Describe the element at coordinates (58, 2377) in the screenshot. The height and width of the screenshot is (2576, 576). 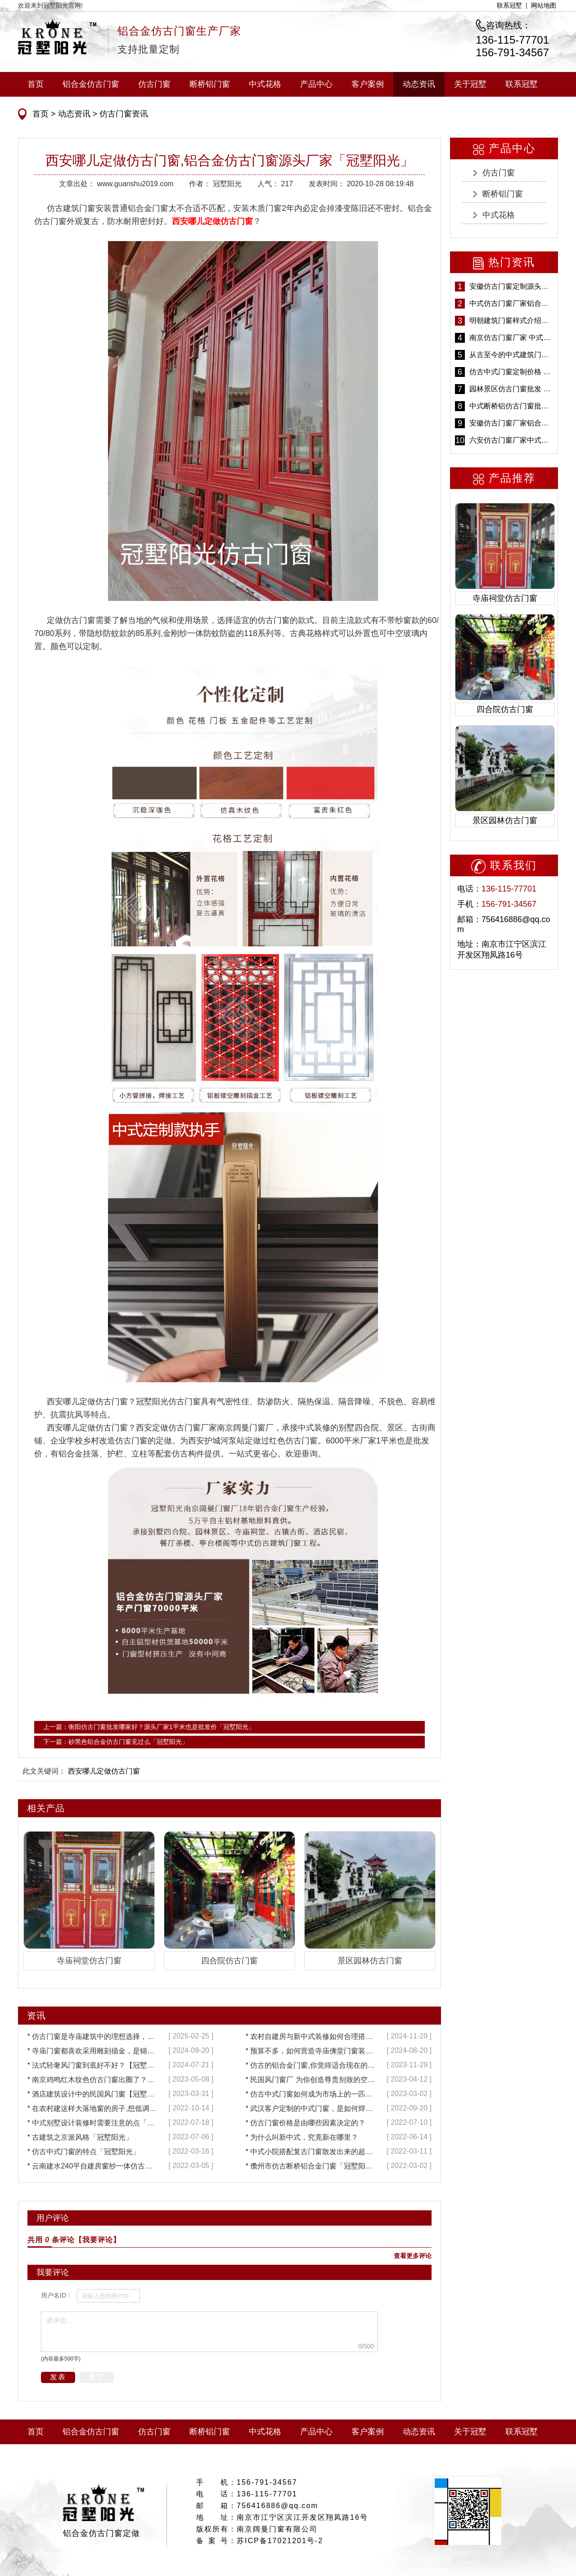
I see `发表` at that location.